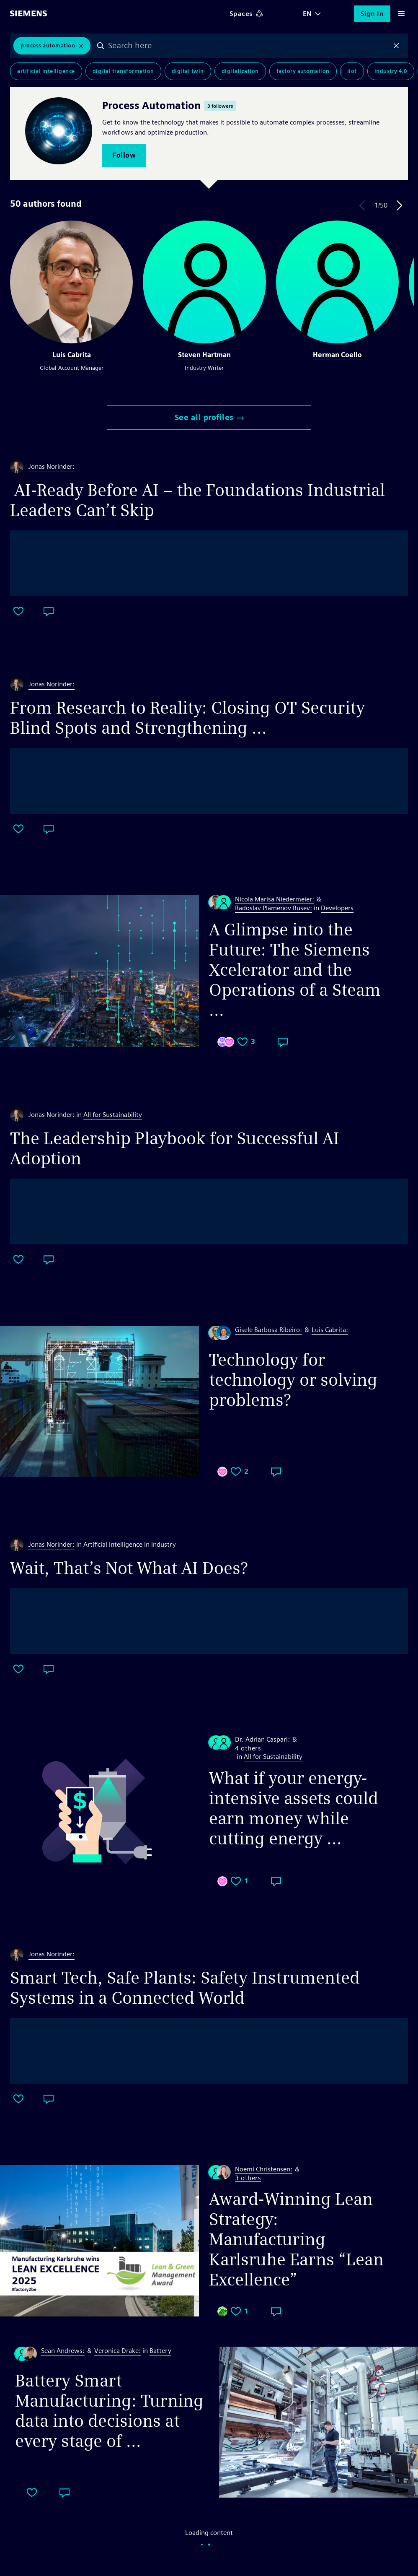 This screenshot has height=2576, width=418. I want to click on Previous, so click(362, 205).